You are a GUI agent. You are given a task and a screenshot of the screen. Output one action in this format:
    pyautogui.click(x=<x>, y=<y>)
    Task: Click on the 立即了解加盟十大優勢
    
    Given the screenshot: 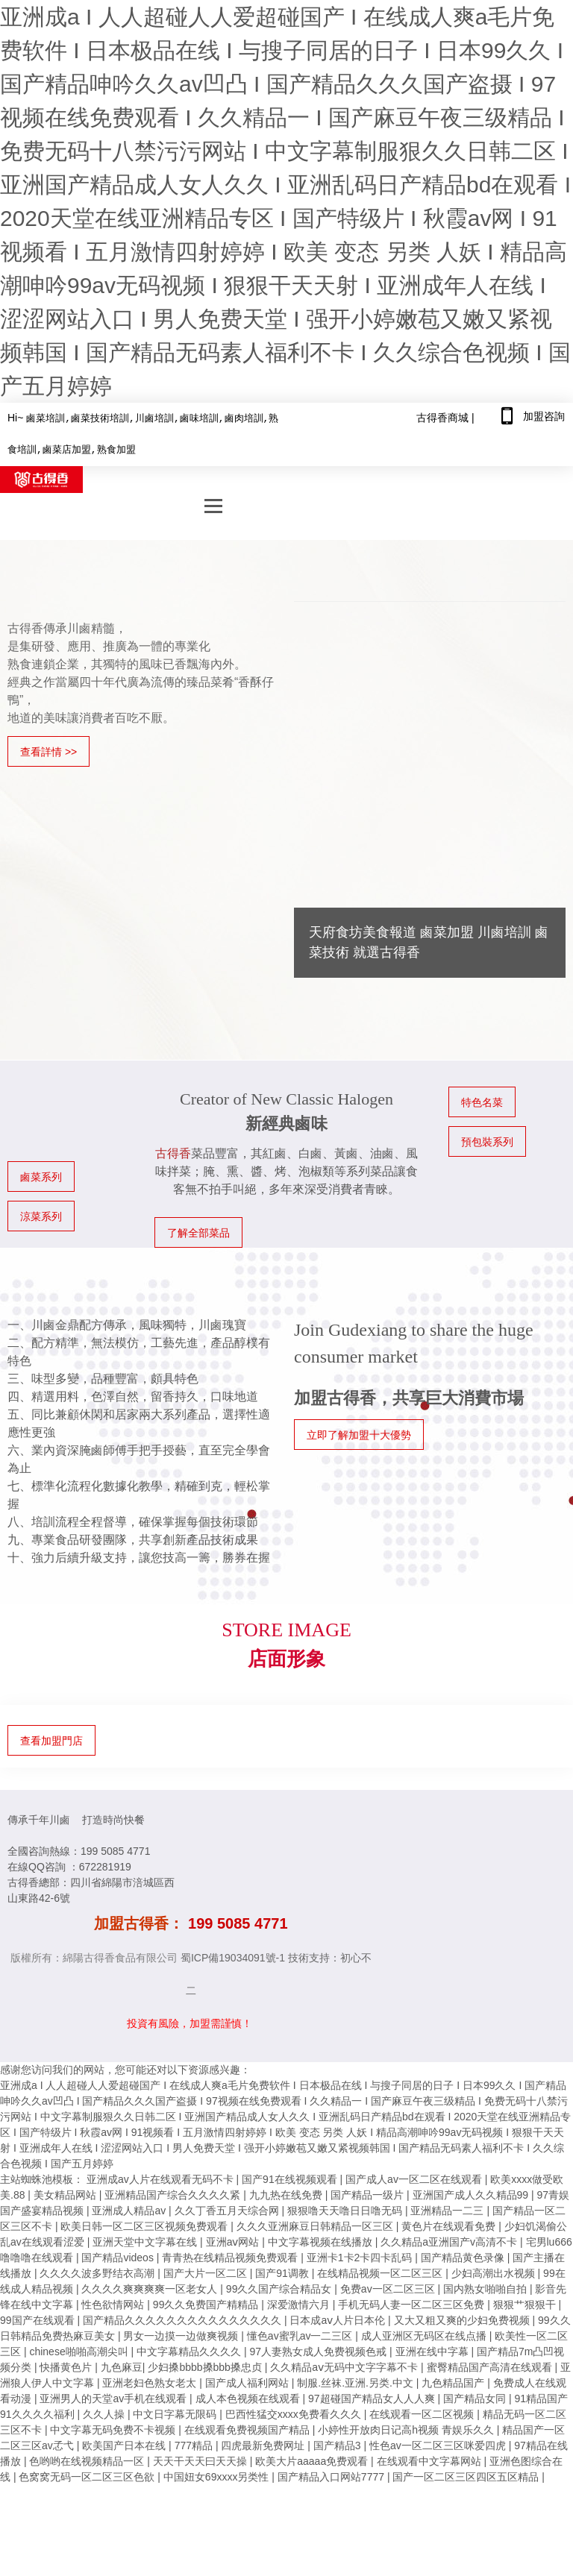 What is the action you would take?
    pyautogui.click(x=359, y=1432)
    